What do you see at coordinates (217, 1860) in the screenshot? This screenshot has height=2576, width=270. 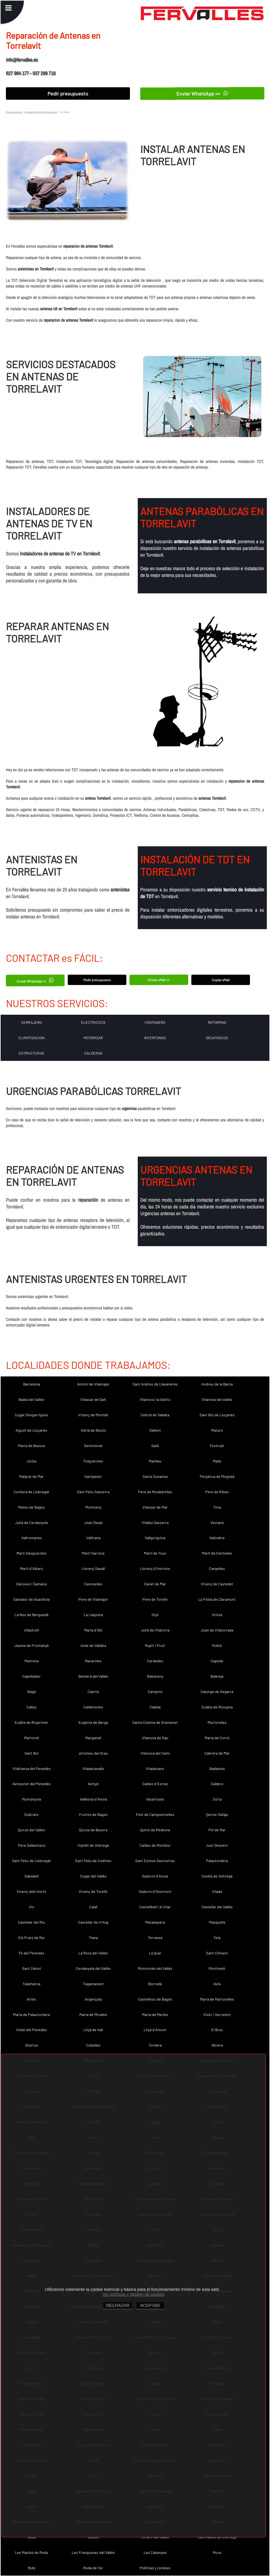 I see `Palautordera` at bounding box center [217, 1860].